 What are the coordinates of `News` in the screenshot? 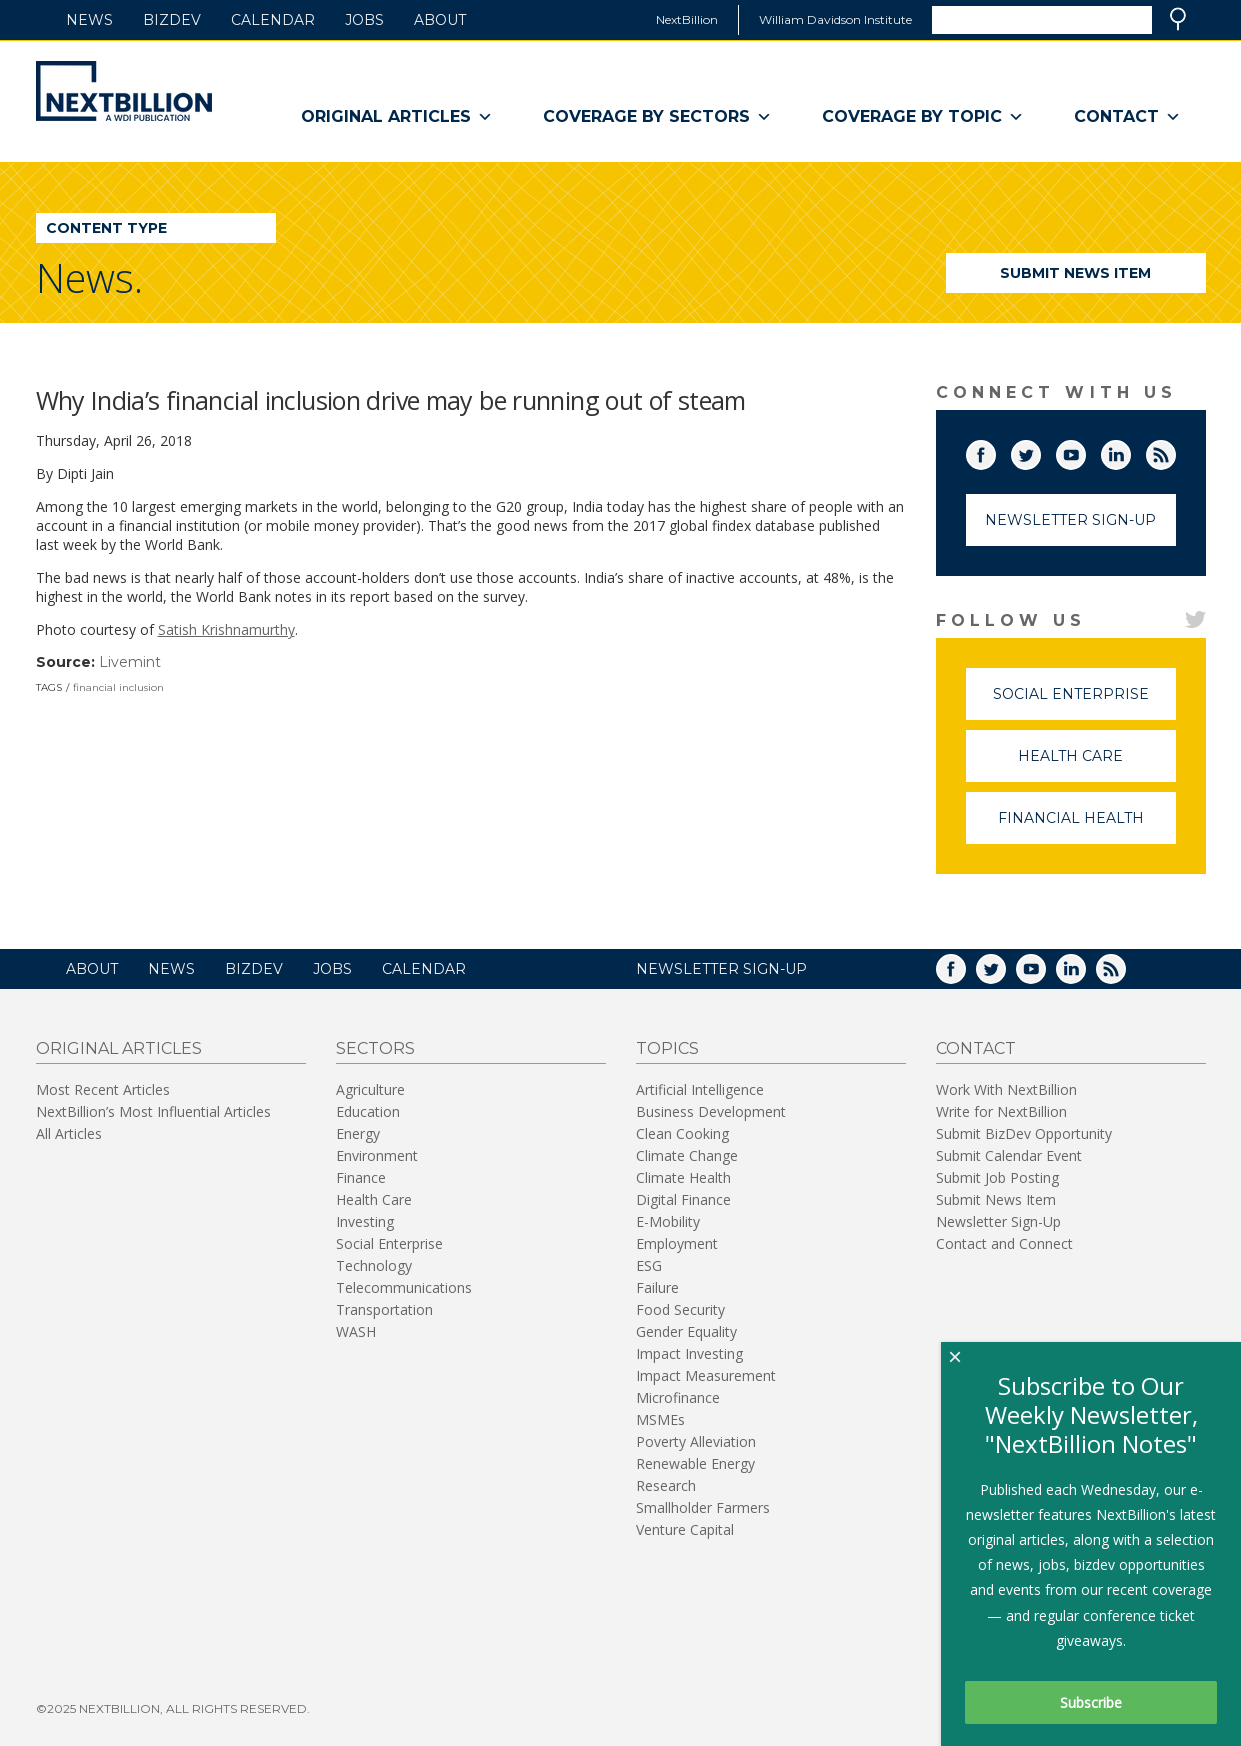 It's located at (89, 20).